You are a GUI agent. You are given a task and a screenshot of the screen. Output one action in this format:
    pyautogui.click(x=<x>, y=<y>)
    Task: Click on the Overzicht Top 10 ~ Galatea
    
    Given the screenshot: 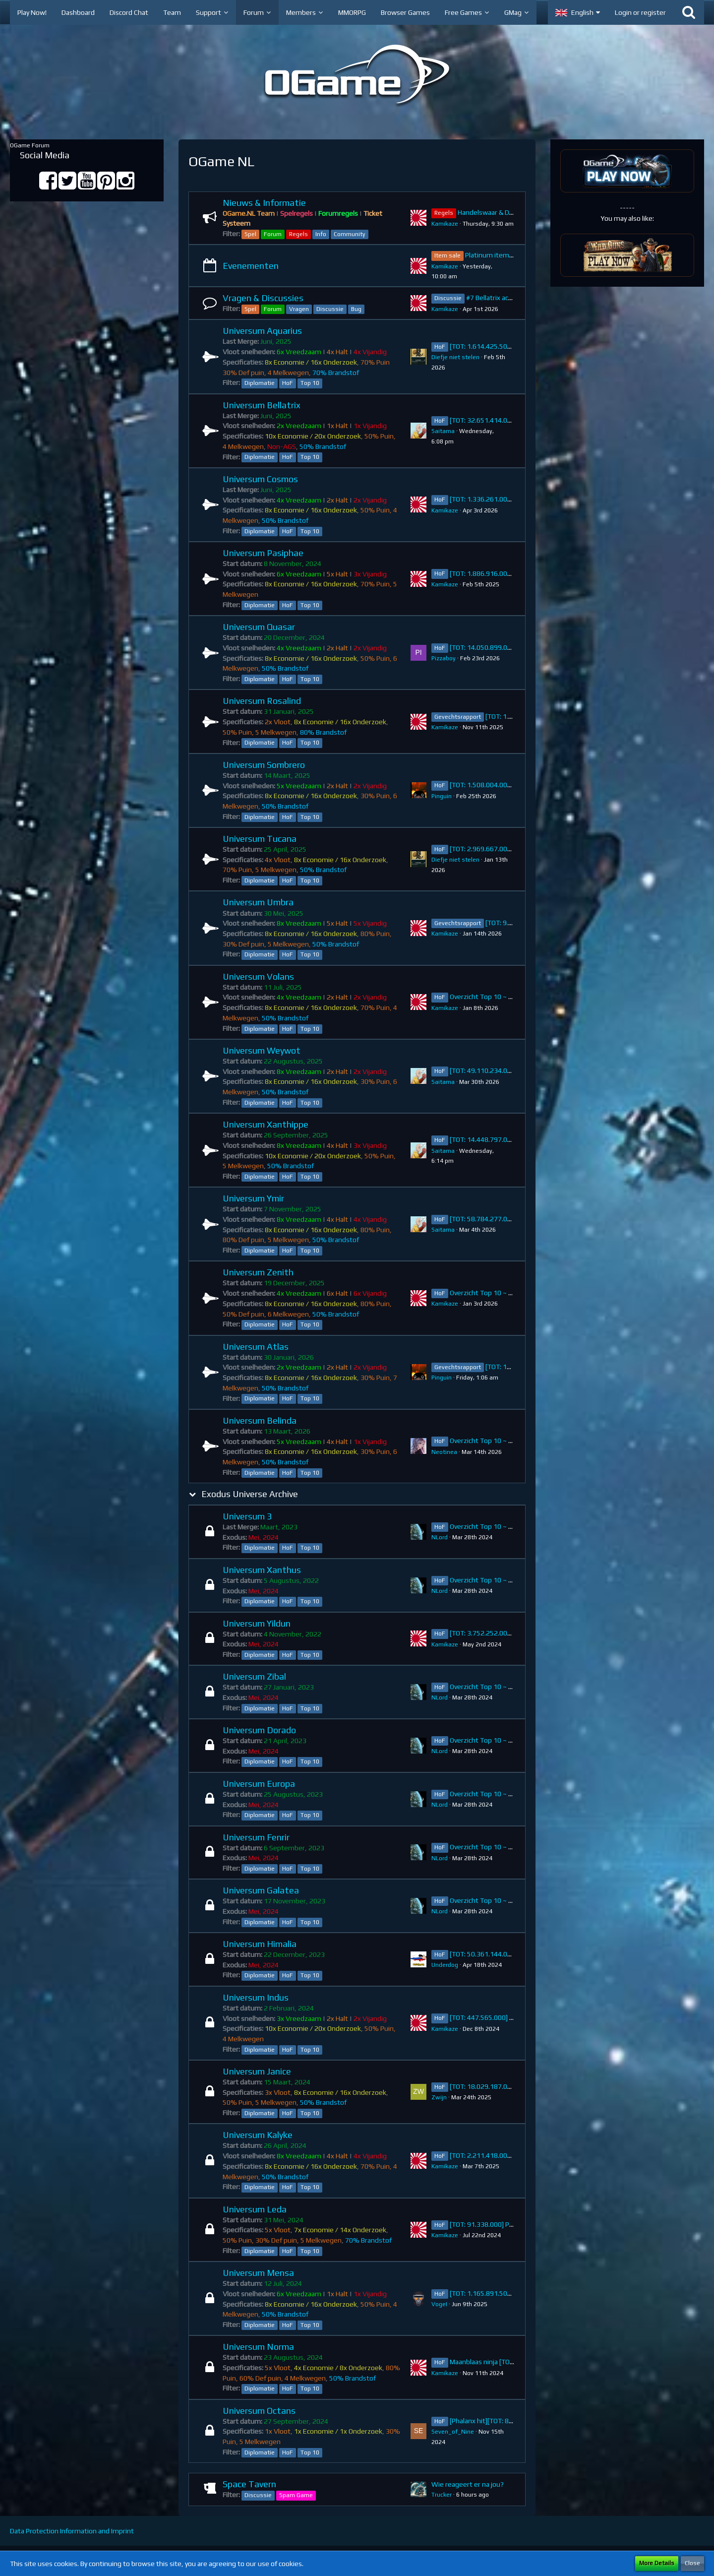 What is the action you would take?
    pyautogui.click(x=491, y=1900)
    